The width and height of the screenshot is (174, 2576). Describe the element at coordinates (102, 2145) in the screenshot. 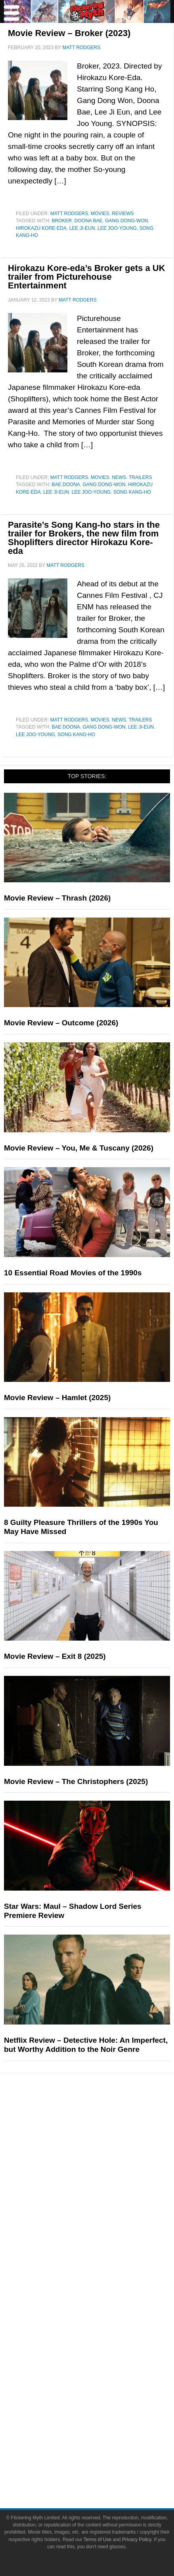

I see `Television` at that location.